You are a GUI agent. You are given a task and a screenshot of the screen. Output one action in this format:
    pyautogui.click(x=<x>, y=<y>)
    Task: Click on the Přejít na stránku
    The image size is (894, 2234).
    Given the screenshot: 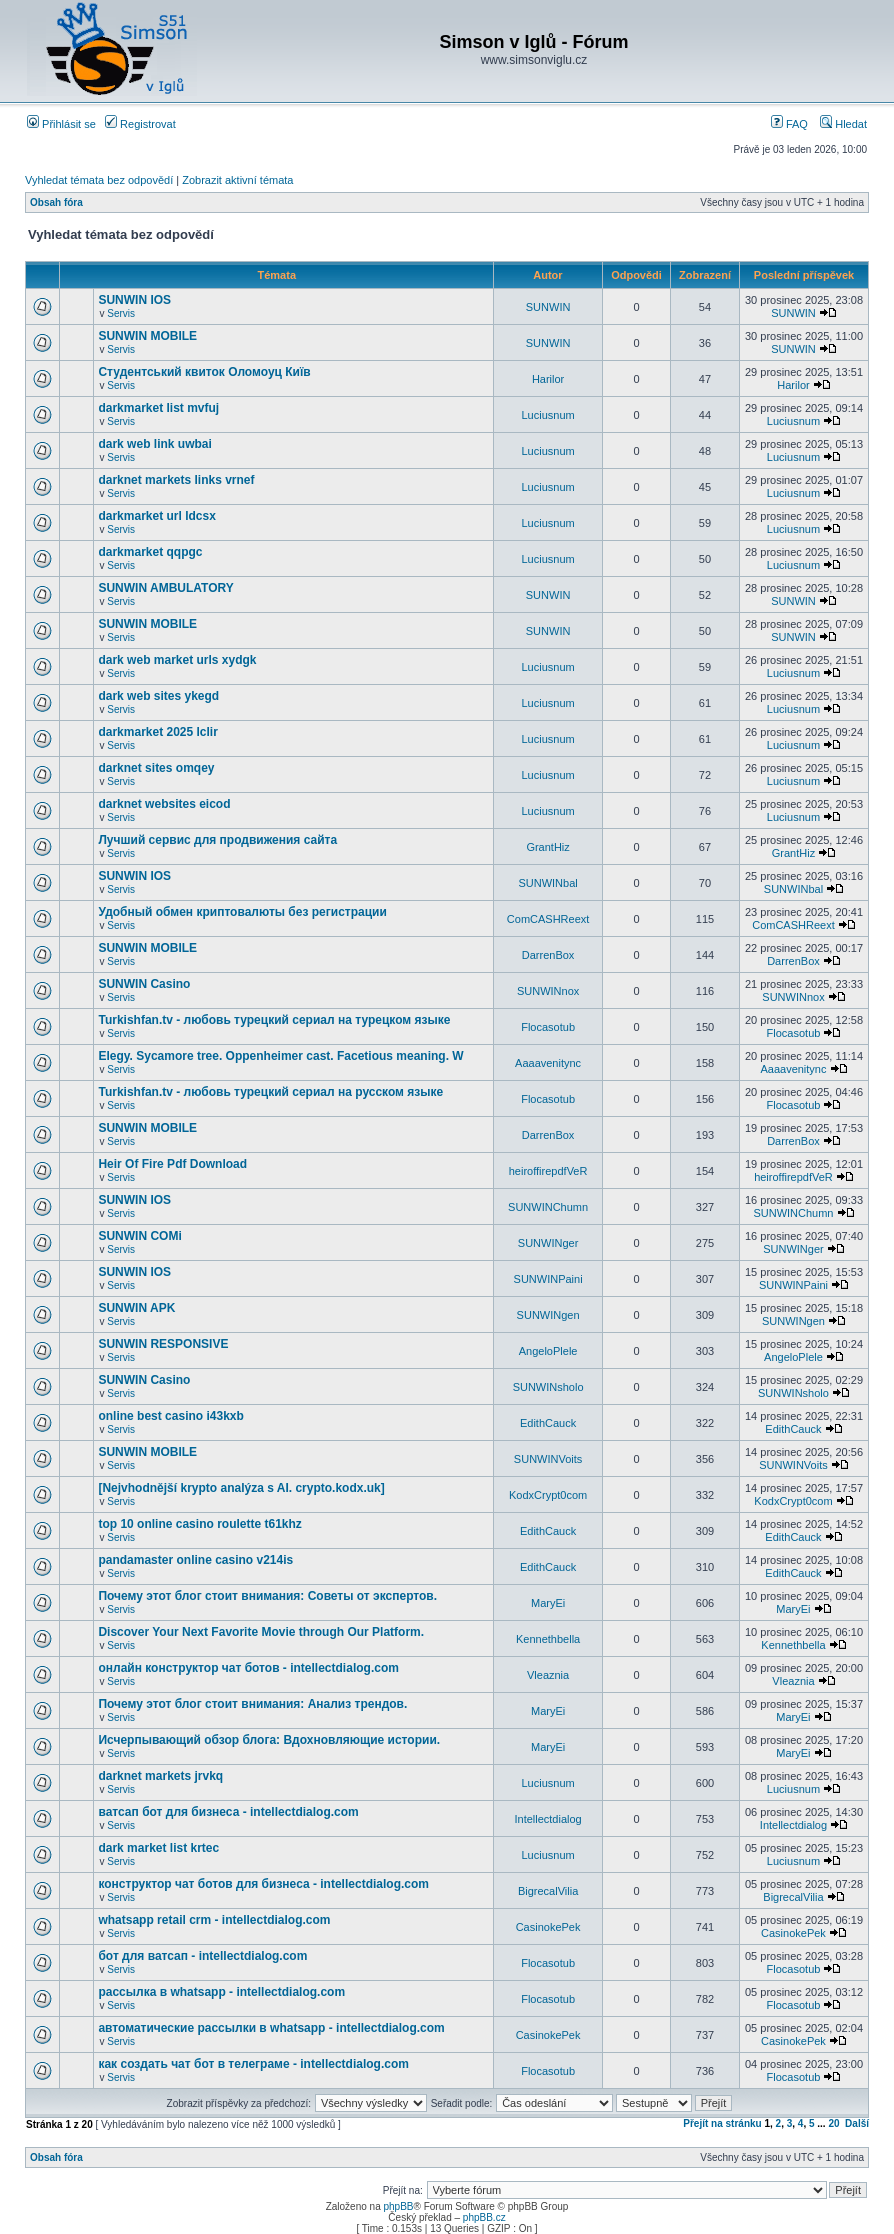 What is the action you would take?
    pyautogui.click(x=722, y=2123)
    